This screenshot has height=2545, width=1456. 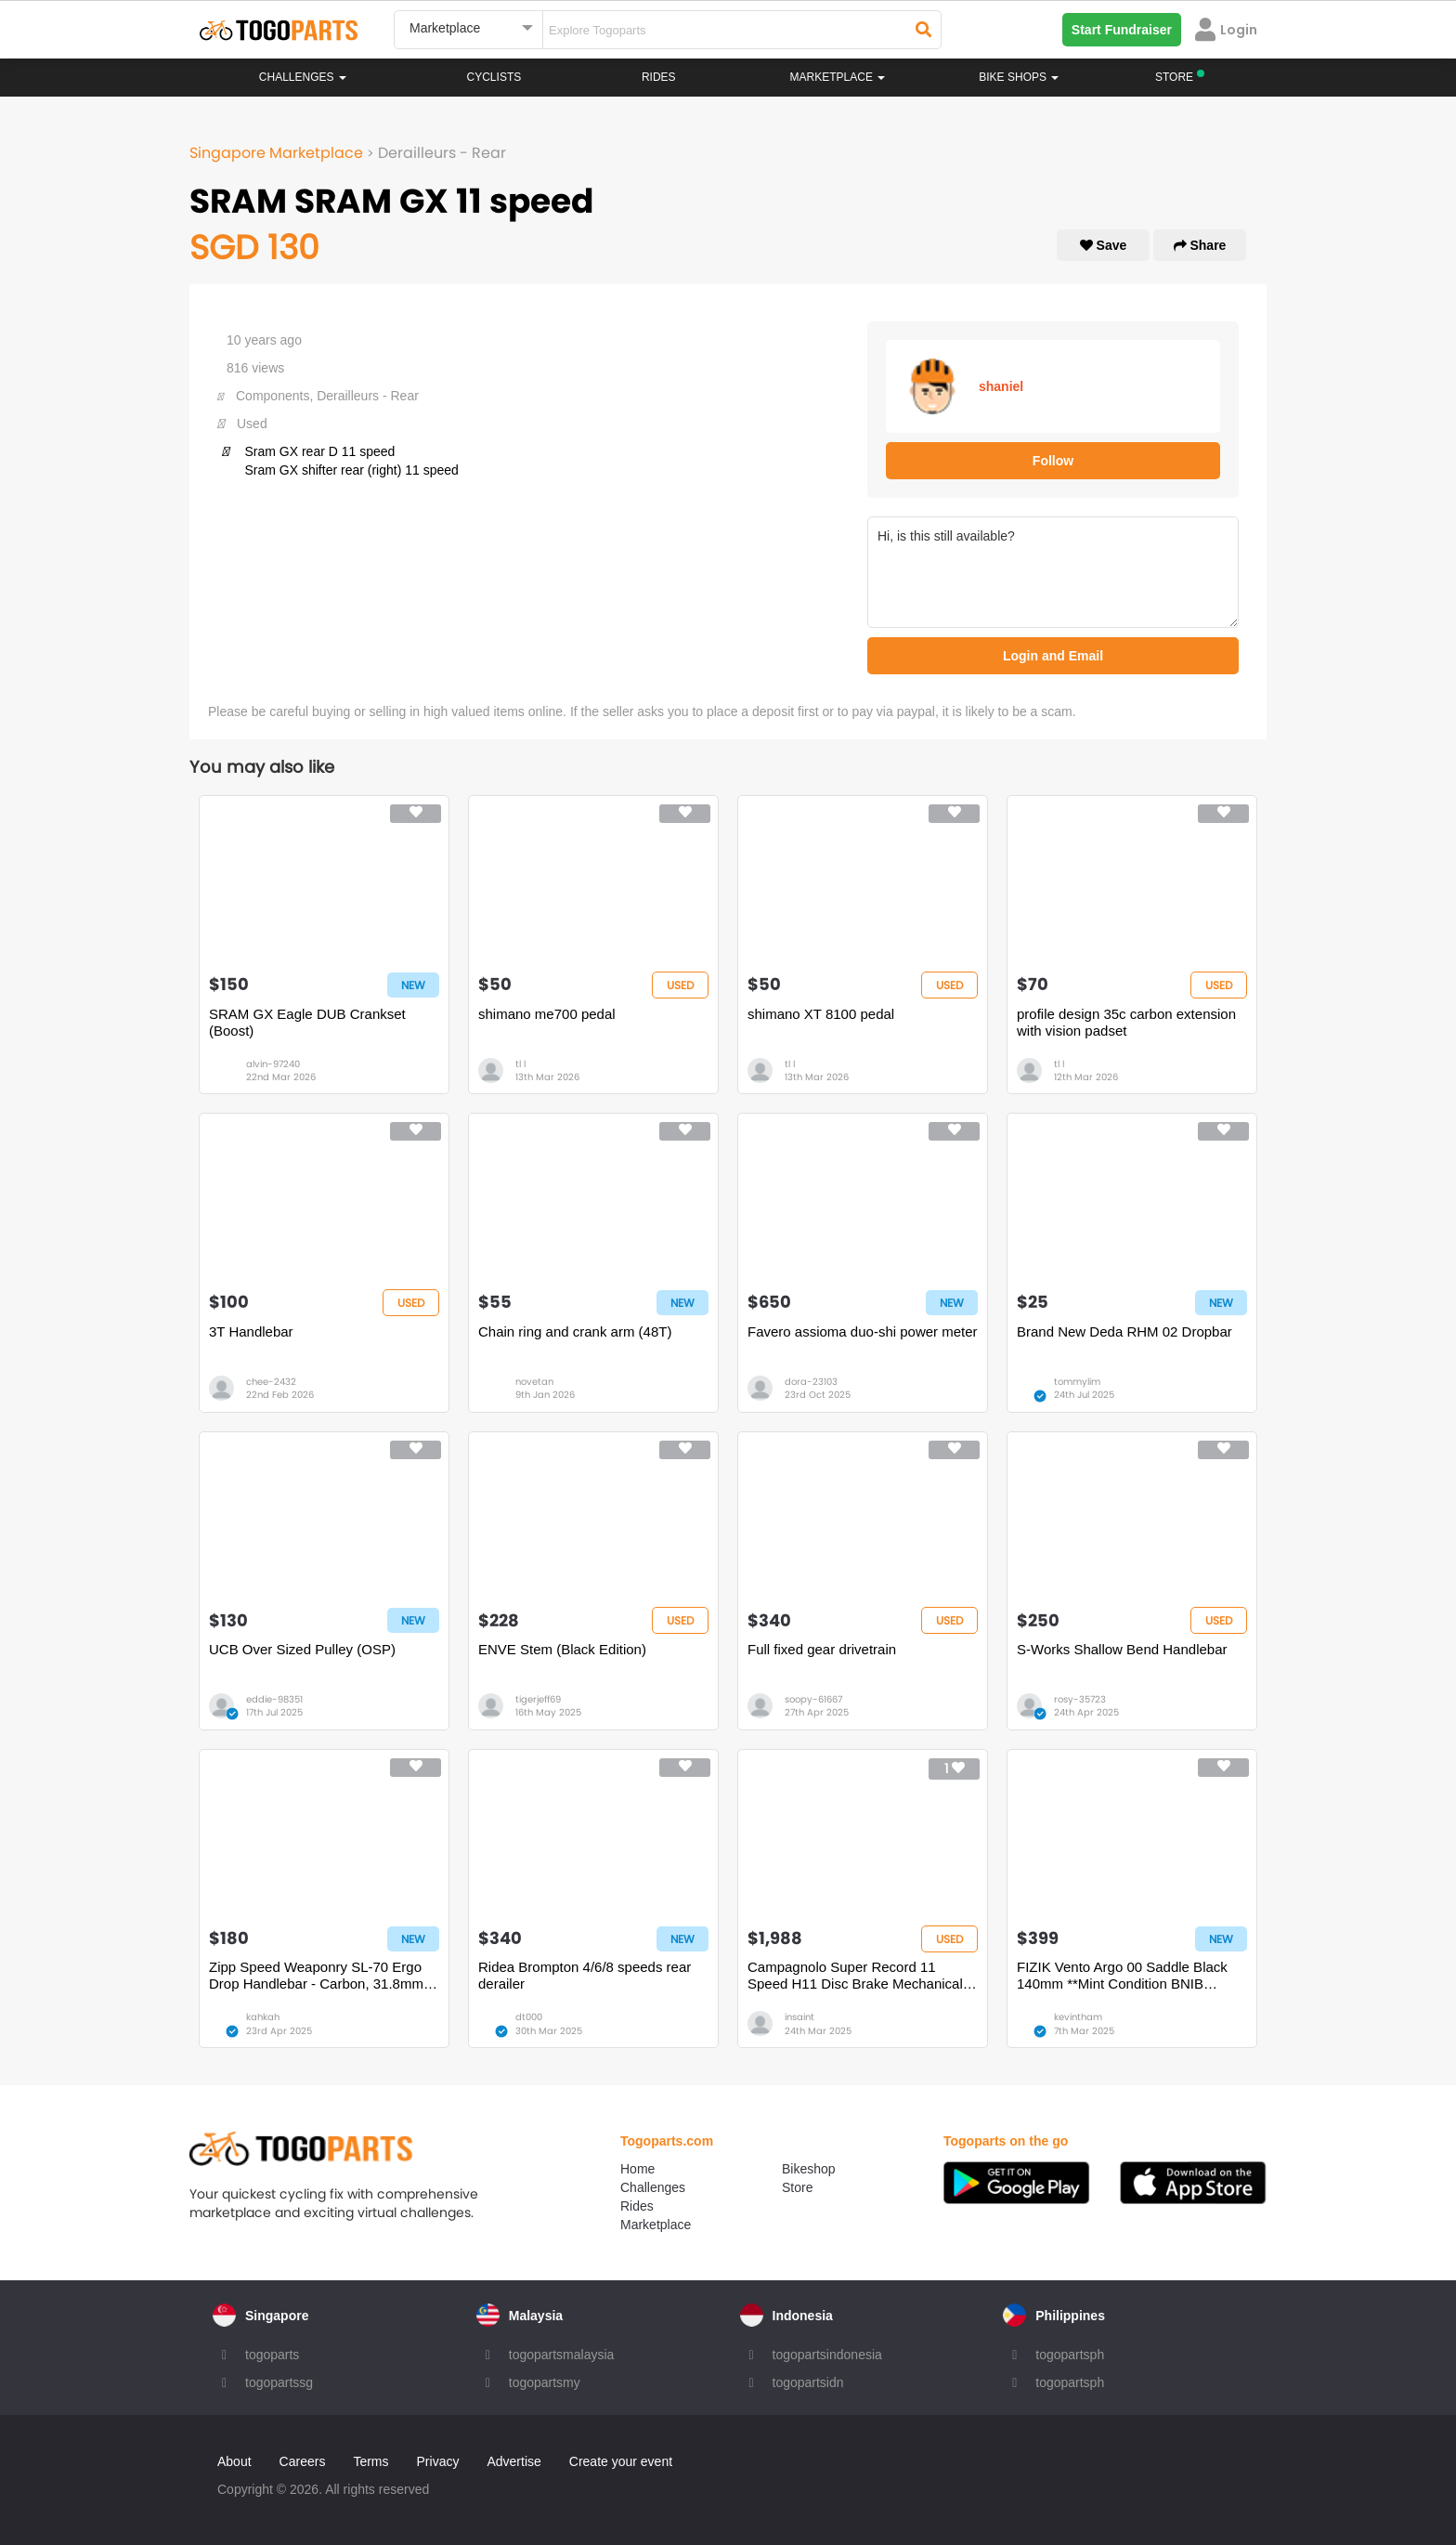 What do you see at coordinates (1077, 1382) in the screenshot?
I see `tommylim` at bounding box center [1077, 1382].